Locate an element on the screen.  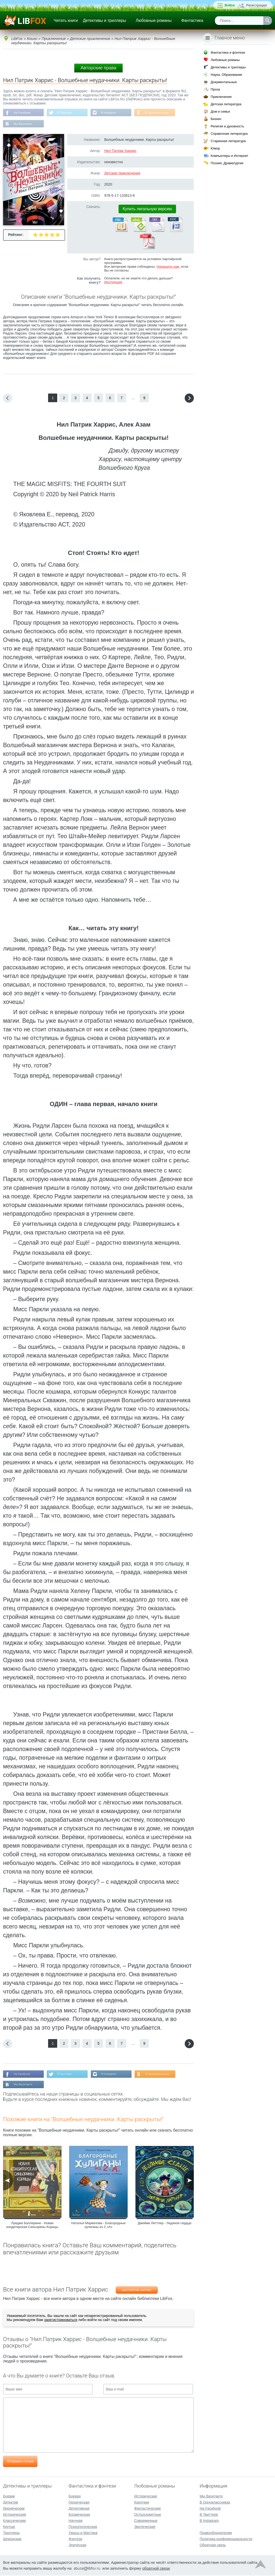
Отправить отзыв is located at coordinates (20, 2463).